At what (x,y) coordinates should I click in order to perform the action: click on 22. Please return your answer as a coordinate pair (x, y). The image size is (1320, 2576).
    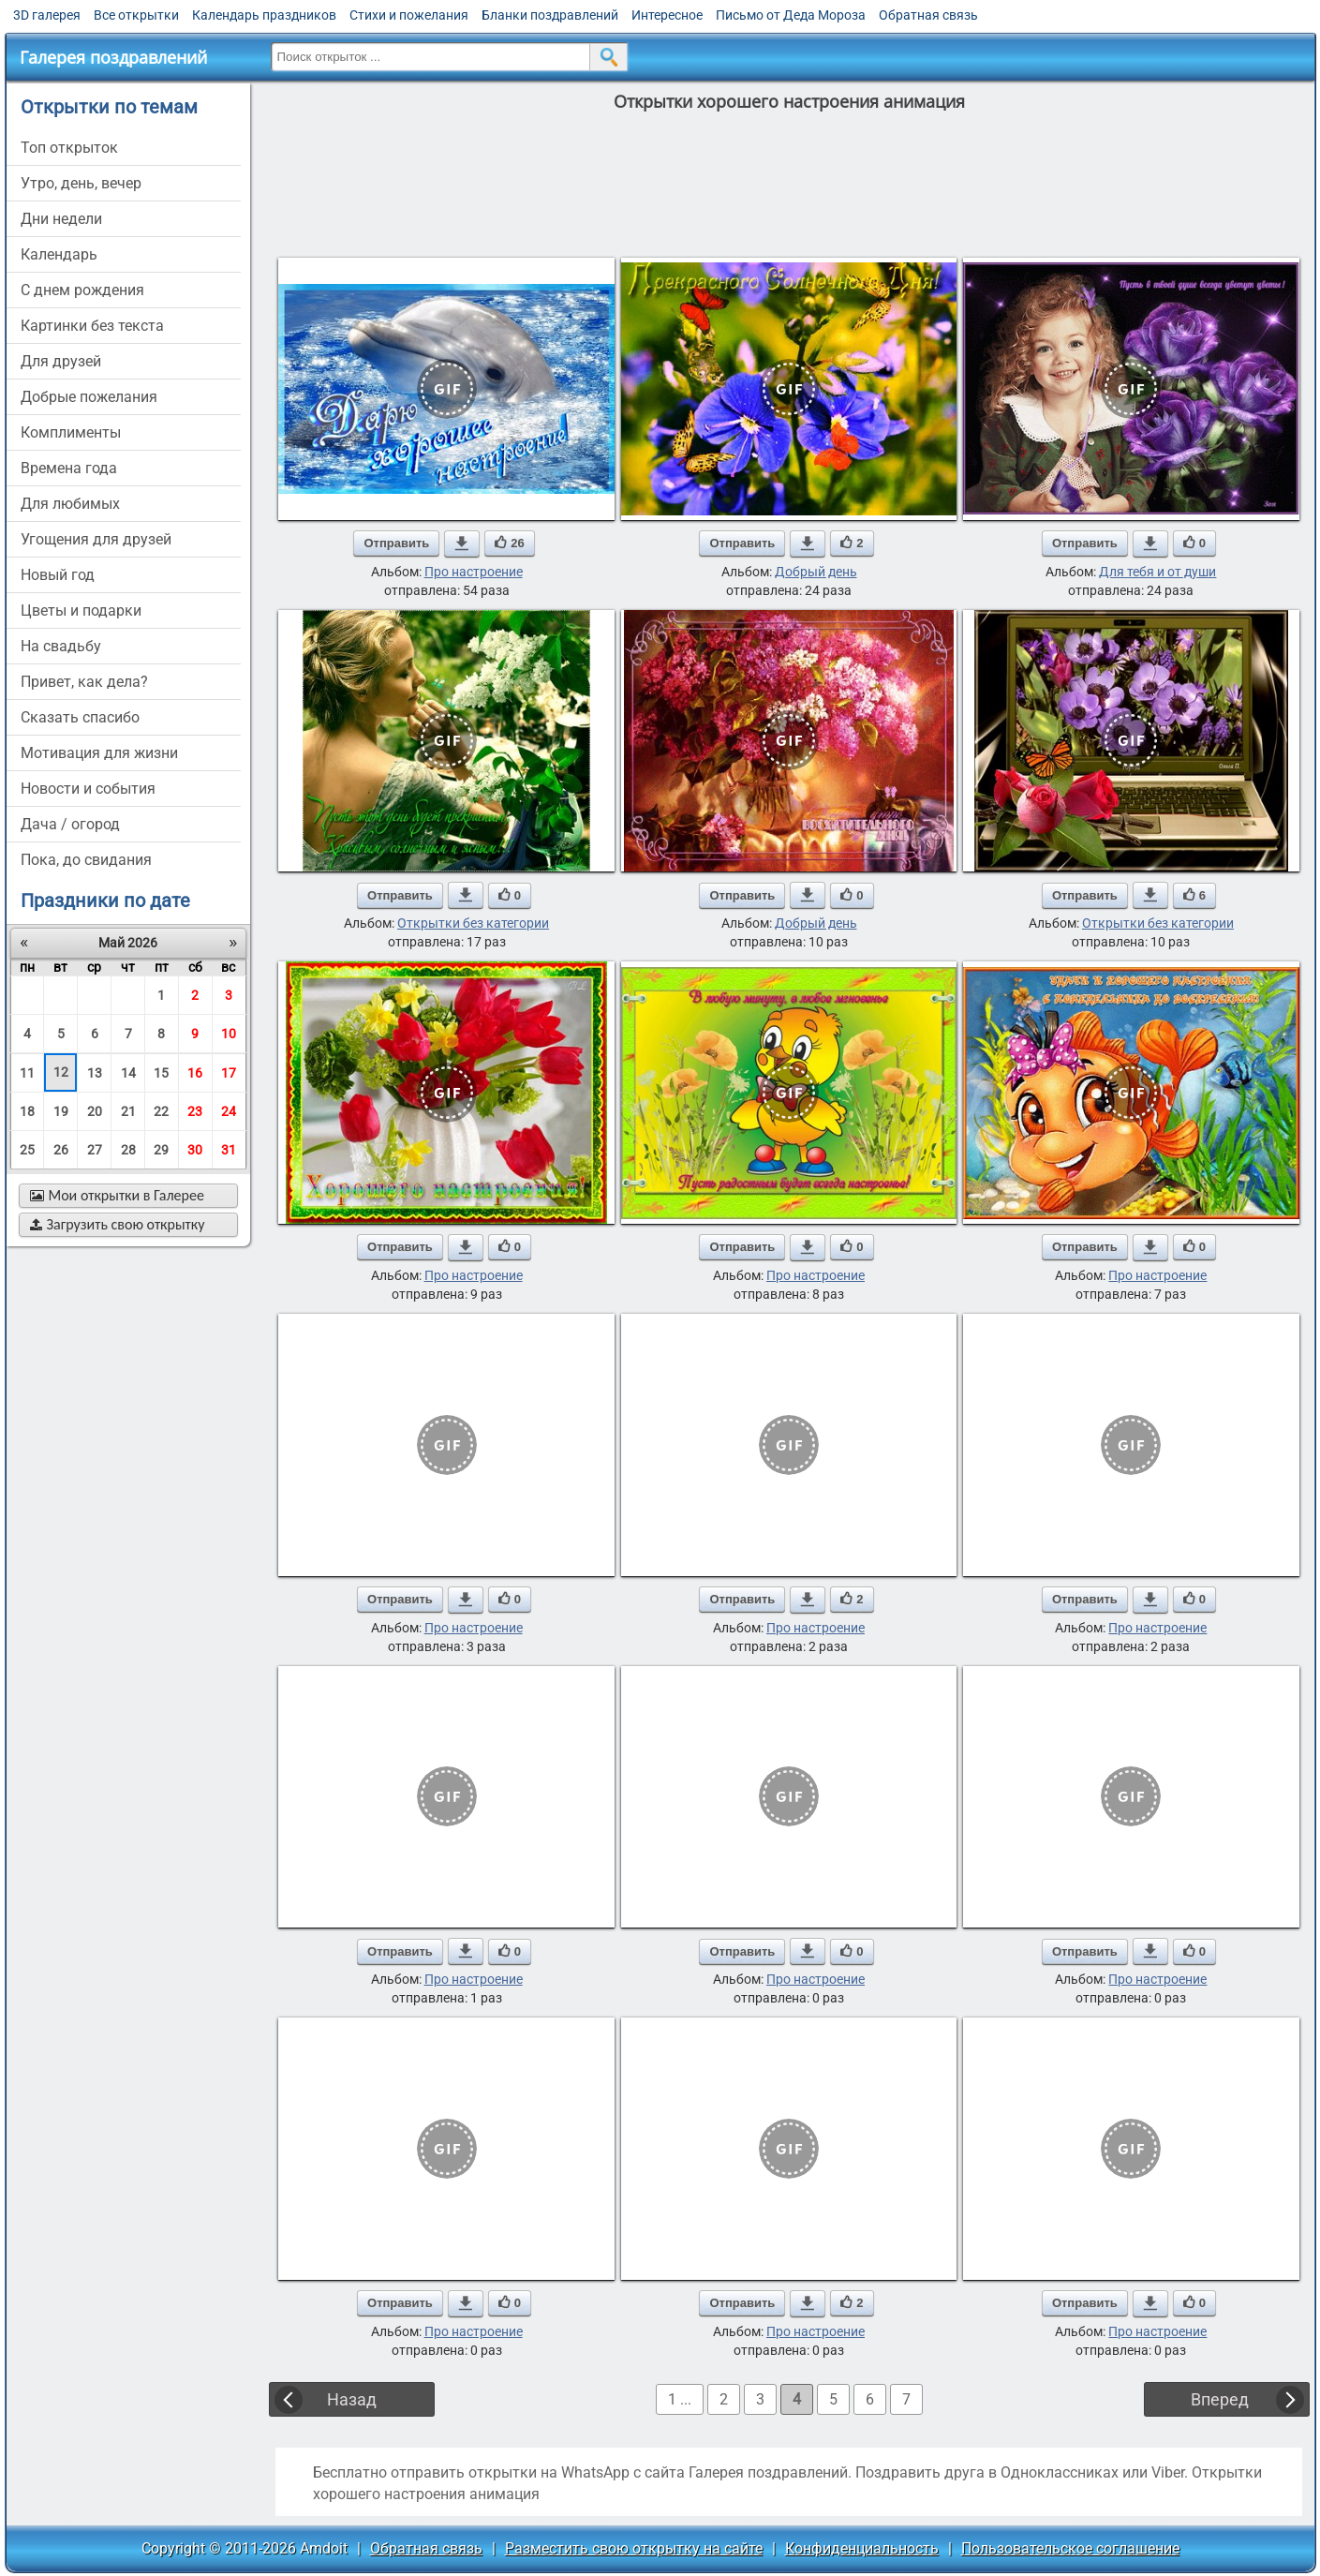
    Looking at the image, I should click on (161, 1111).